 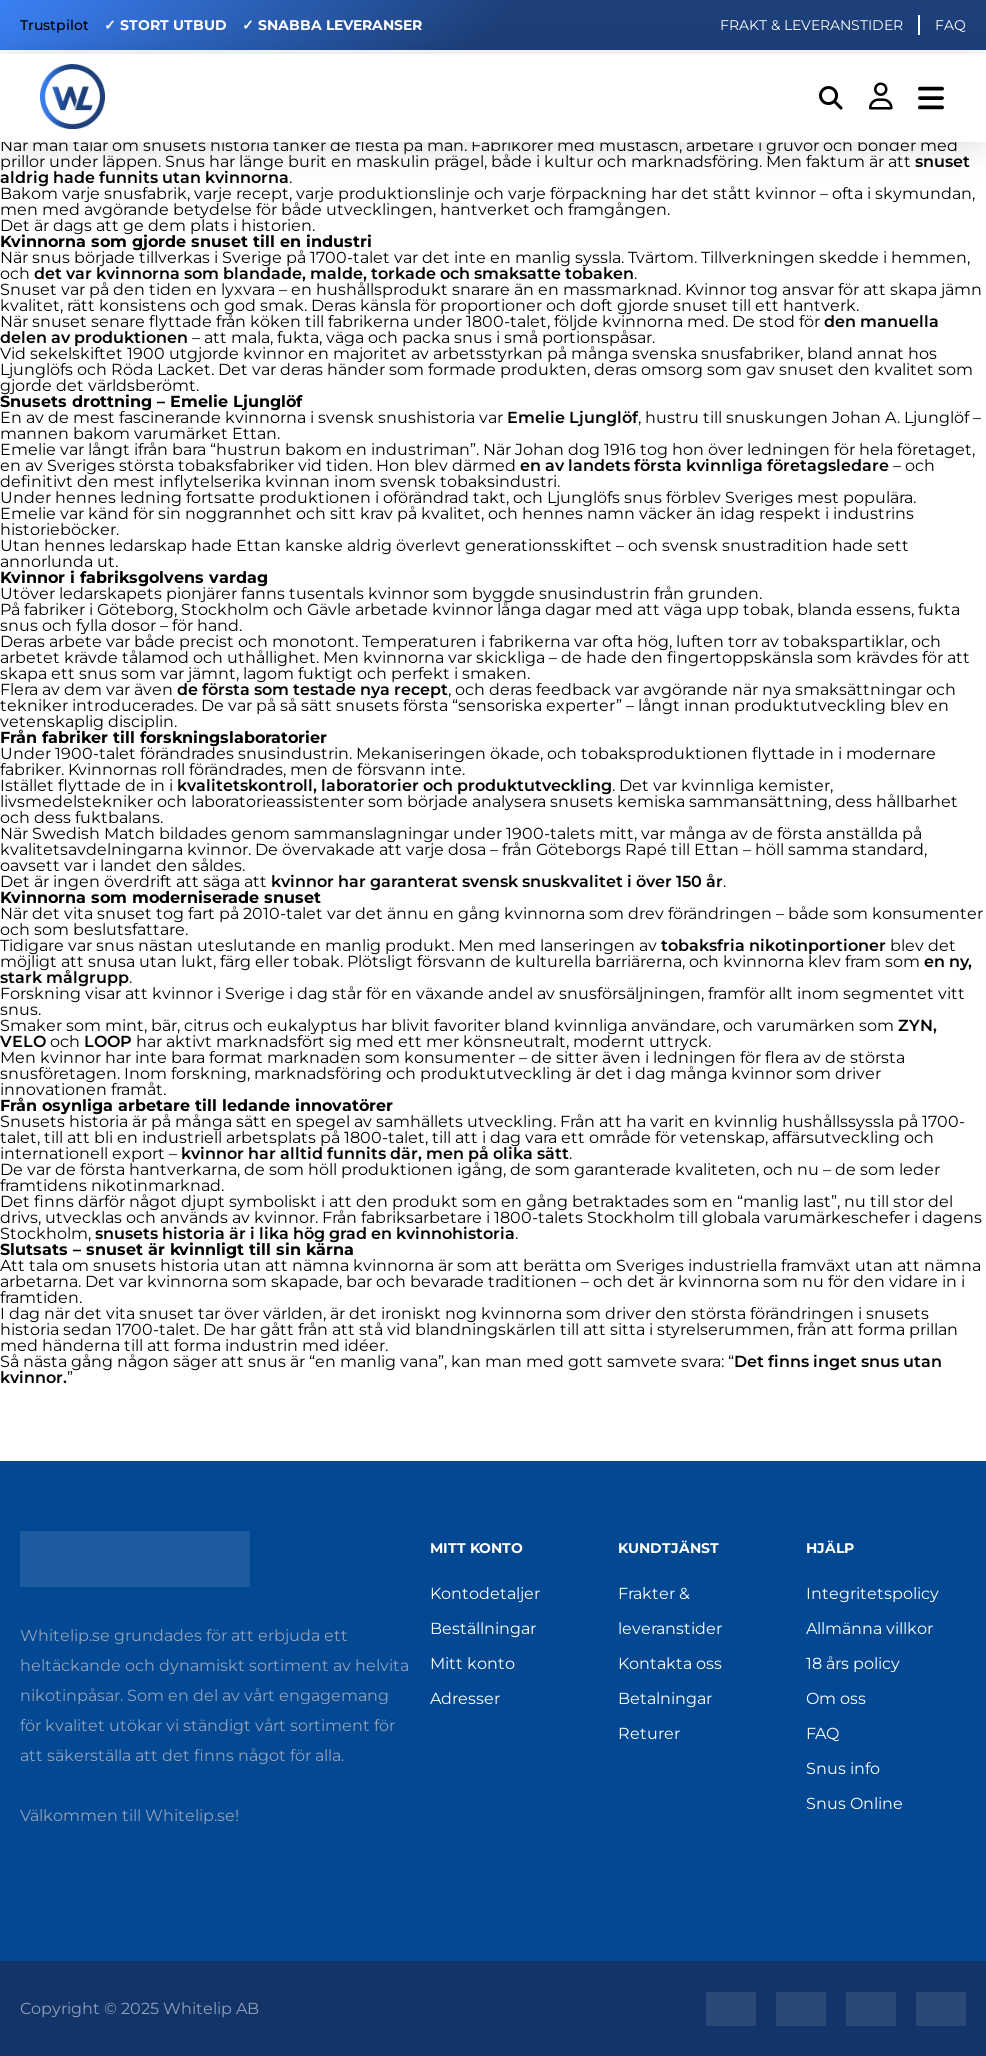 What do you see at coordinates (472, 1663) in the screenshot?
I see `Mitt konto` at bounding box center [472, 1663].